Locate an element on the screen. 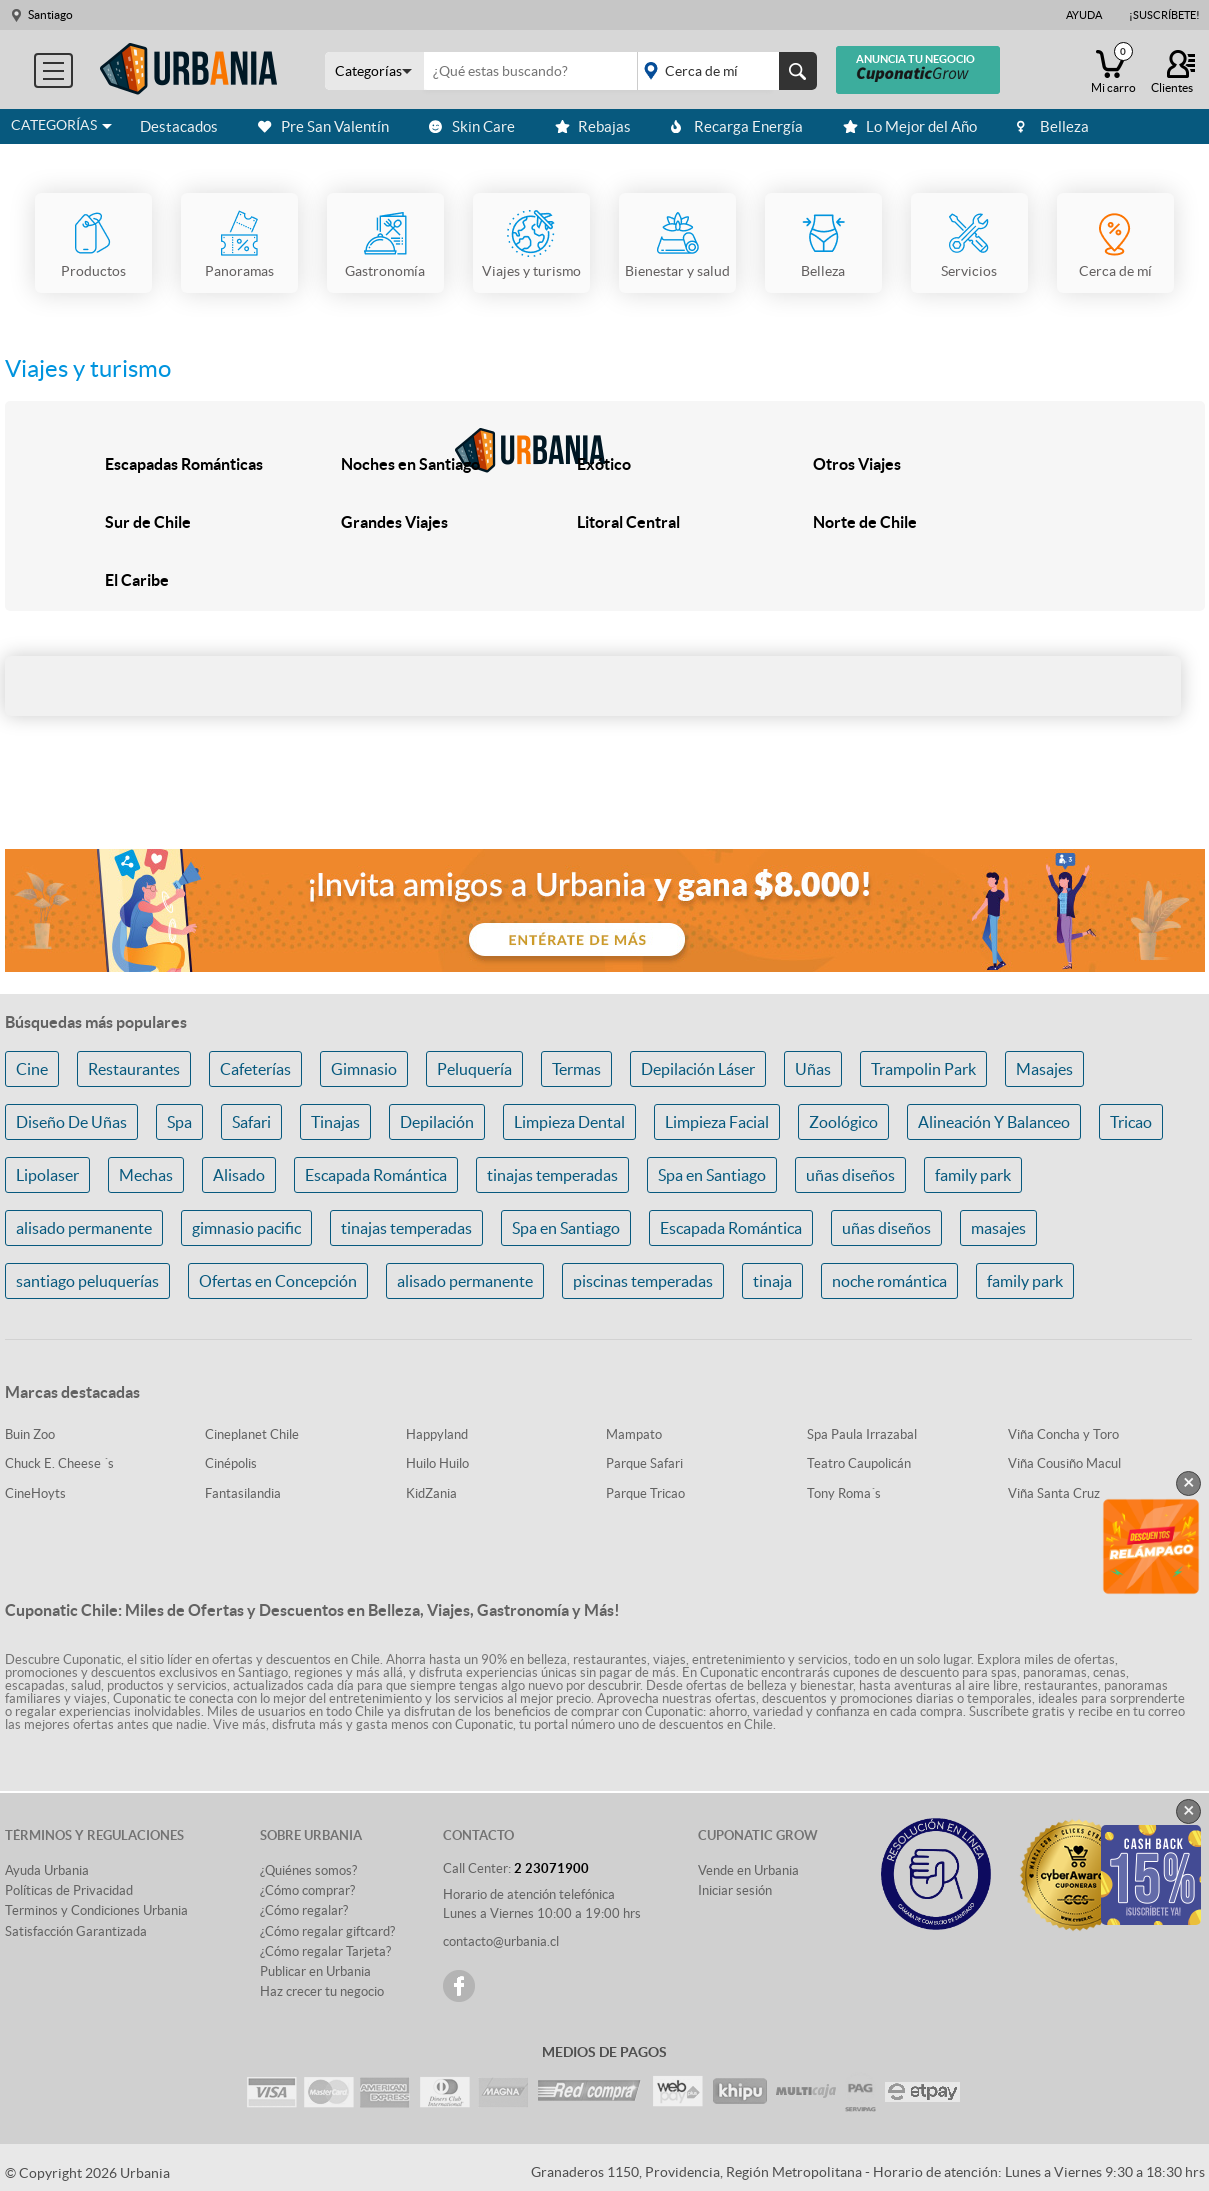 Image resolution: width=1209 pixels, height=2191 pixels. ¿Quiénes somos? is located at coordinates (308, 1870).